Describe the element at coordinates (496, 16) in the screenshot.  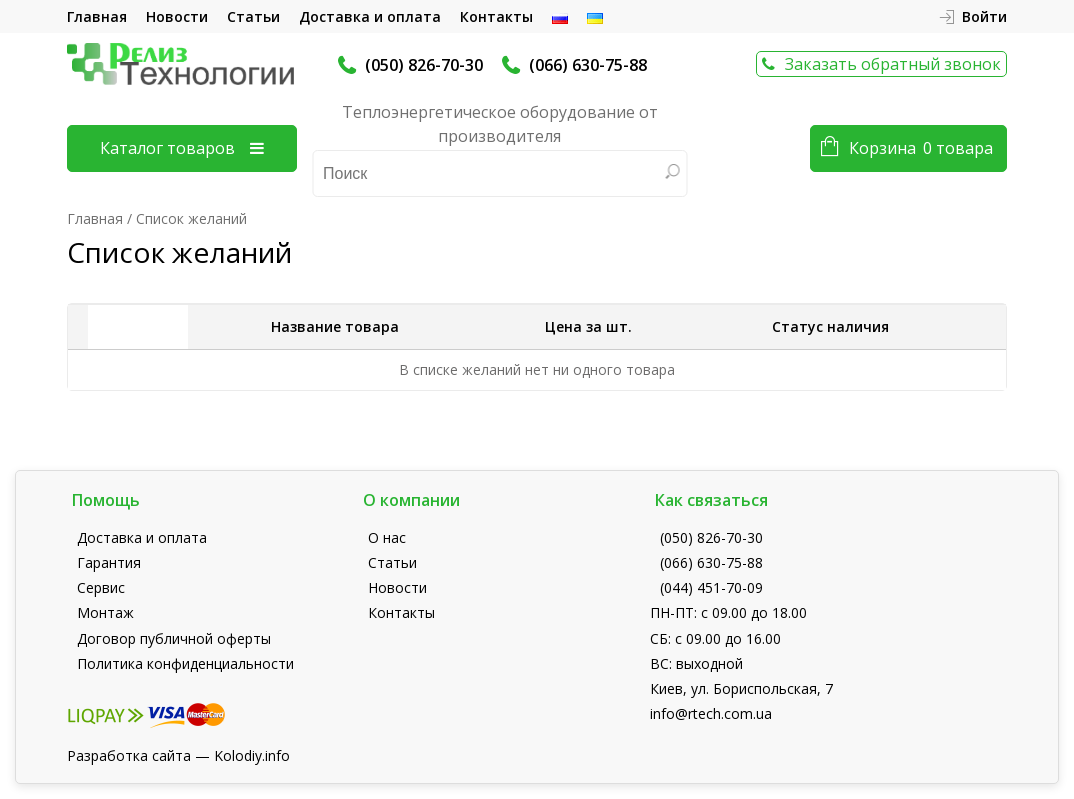
I see `Контакты` at that location.